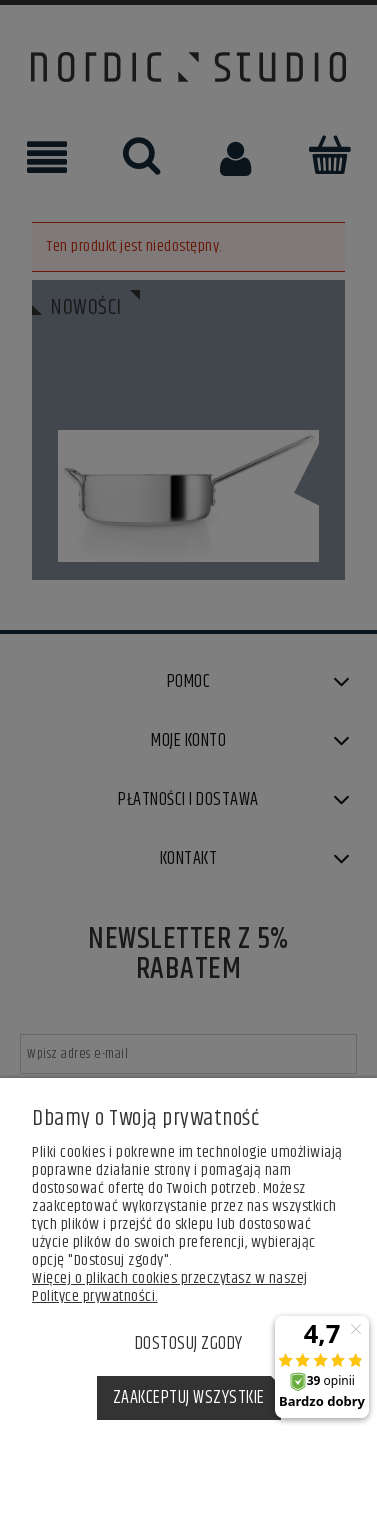  Describe the element at coordinates (189, 1398) in the screenshot. I see `Zaakceptuj wszystkie` at that location.